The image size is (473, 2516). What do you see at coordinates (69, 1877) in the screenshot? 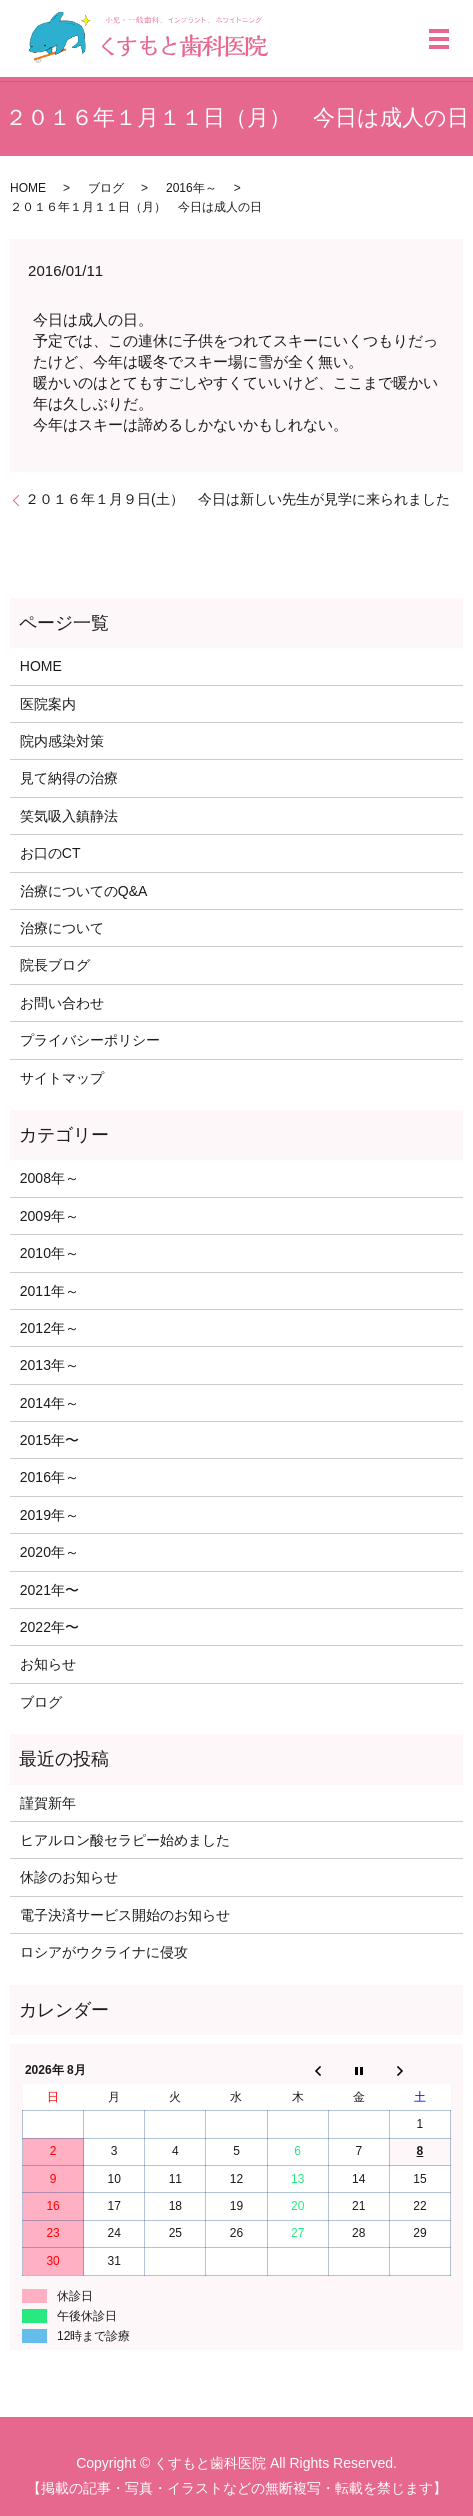
I see `休診のお知らせ` at bounding box center [69, 1877].